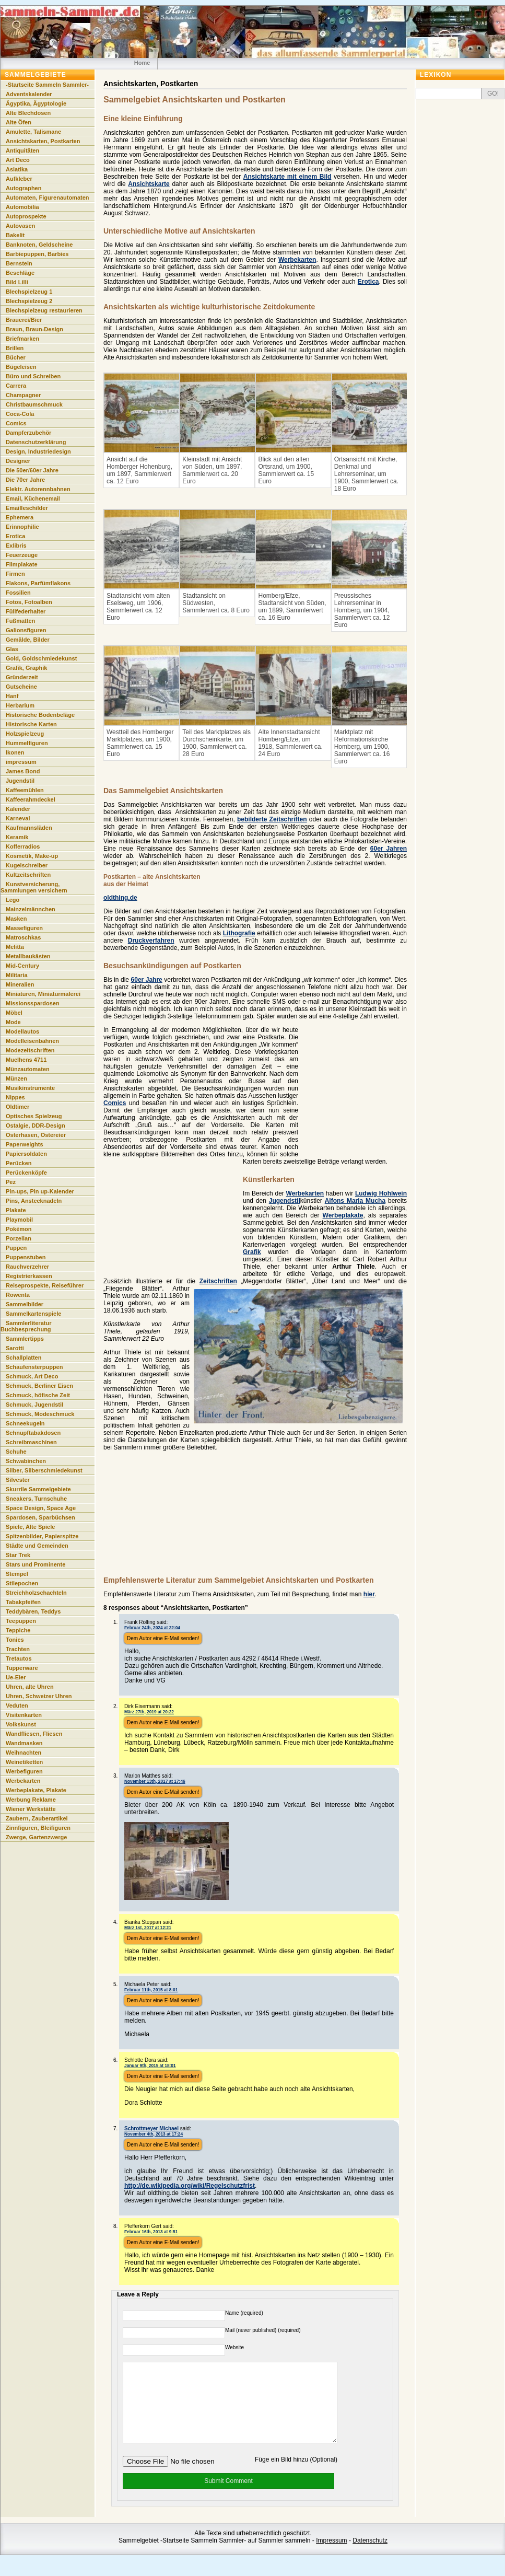 The height and width of the screenshot is (2576, 505). I want to click on Blechspielzeug restaurieren, so click(44, 310).